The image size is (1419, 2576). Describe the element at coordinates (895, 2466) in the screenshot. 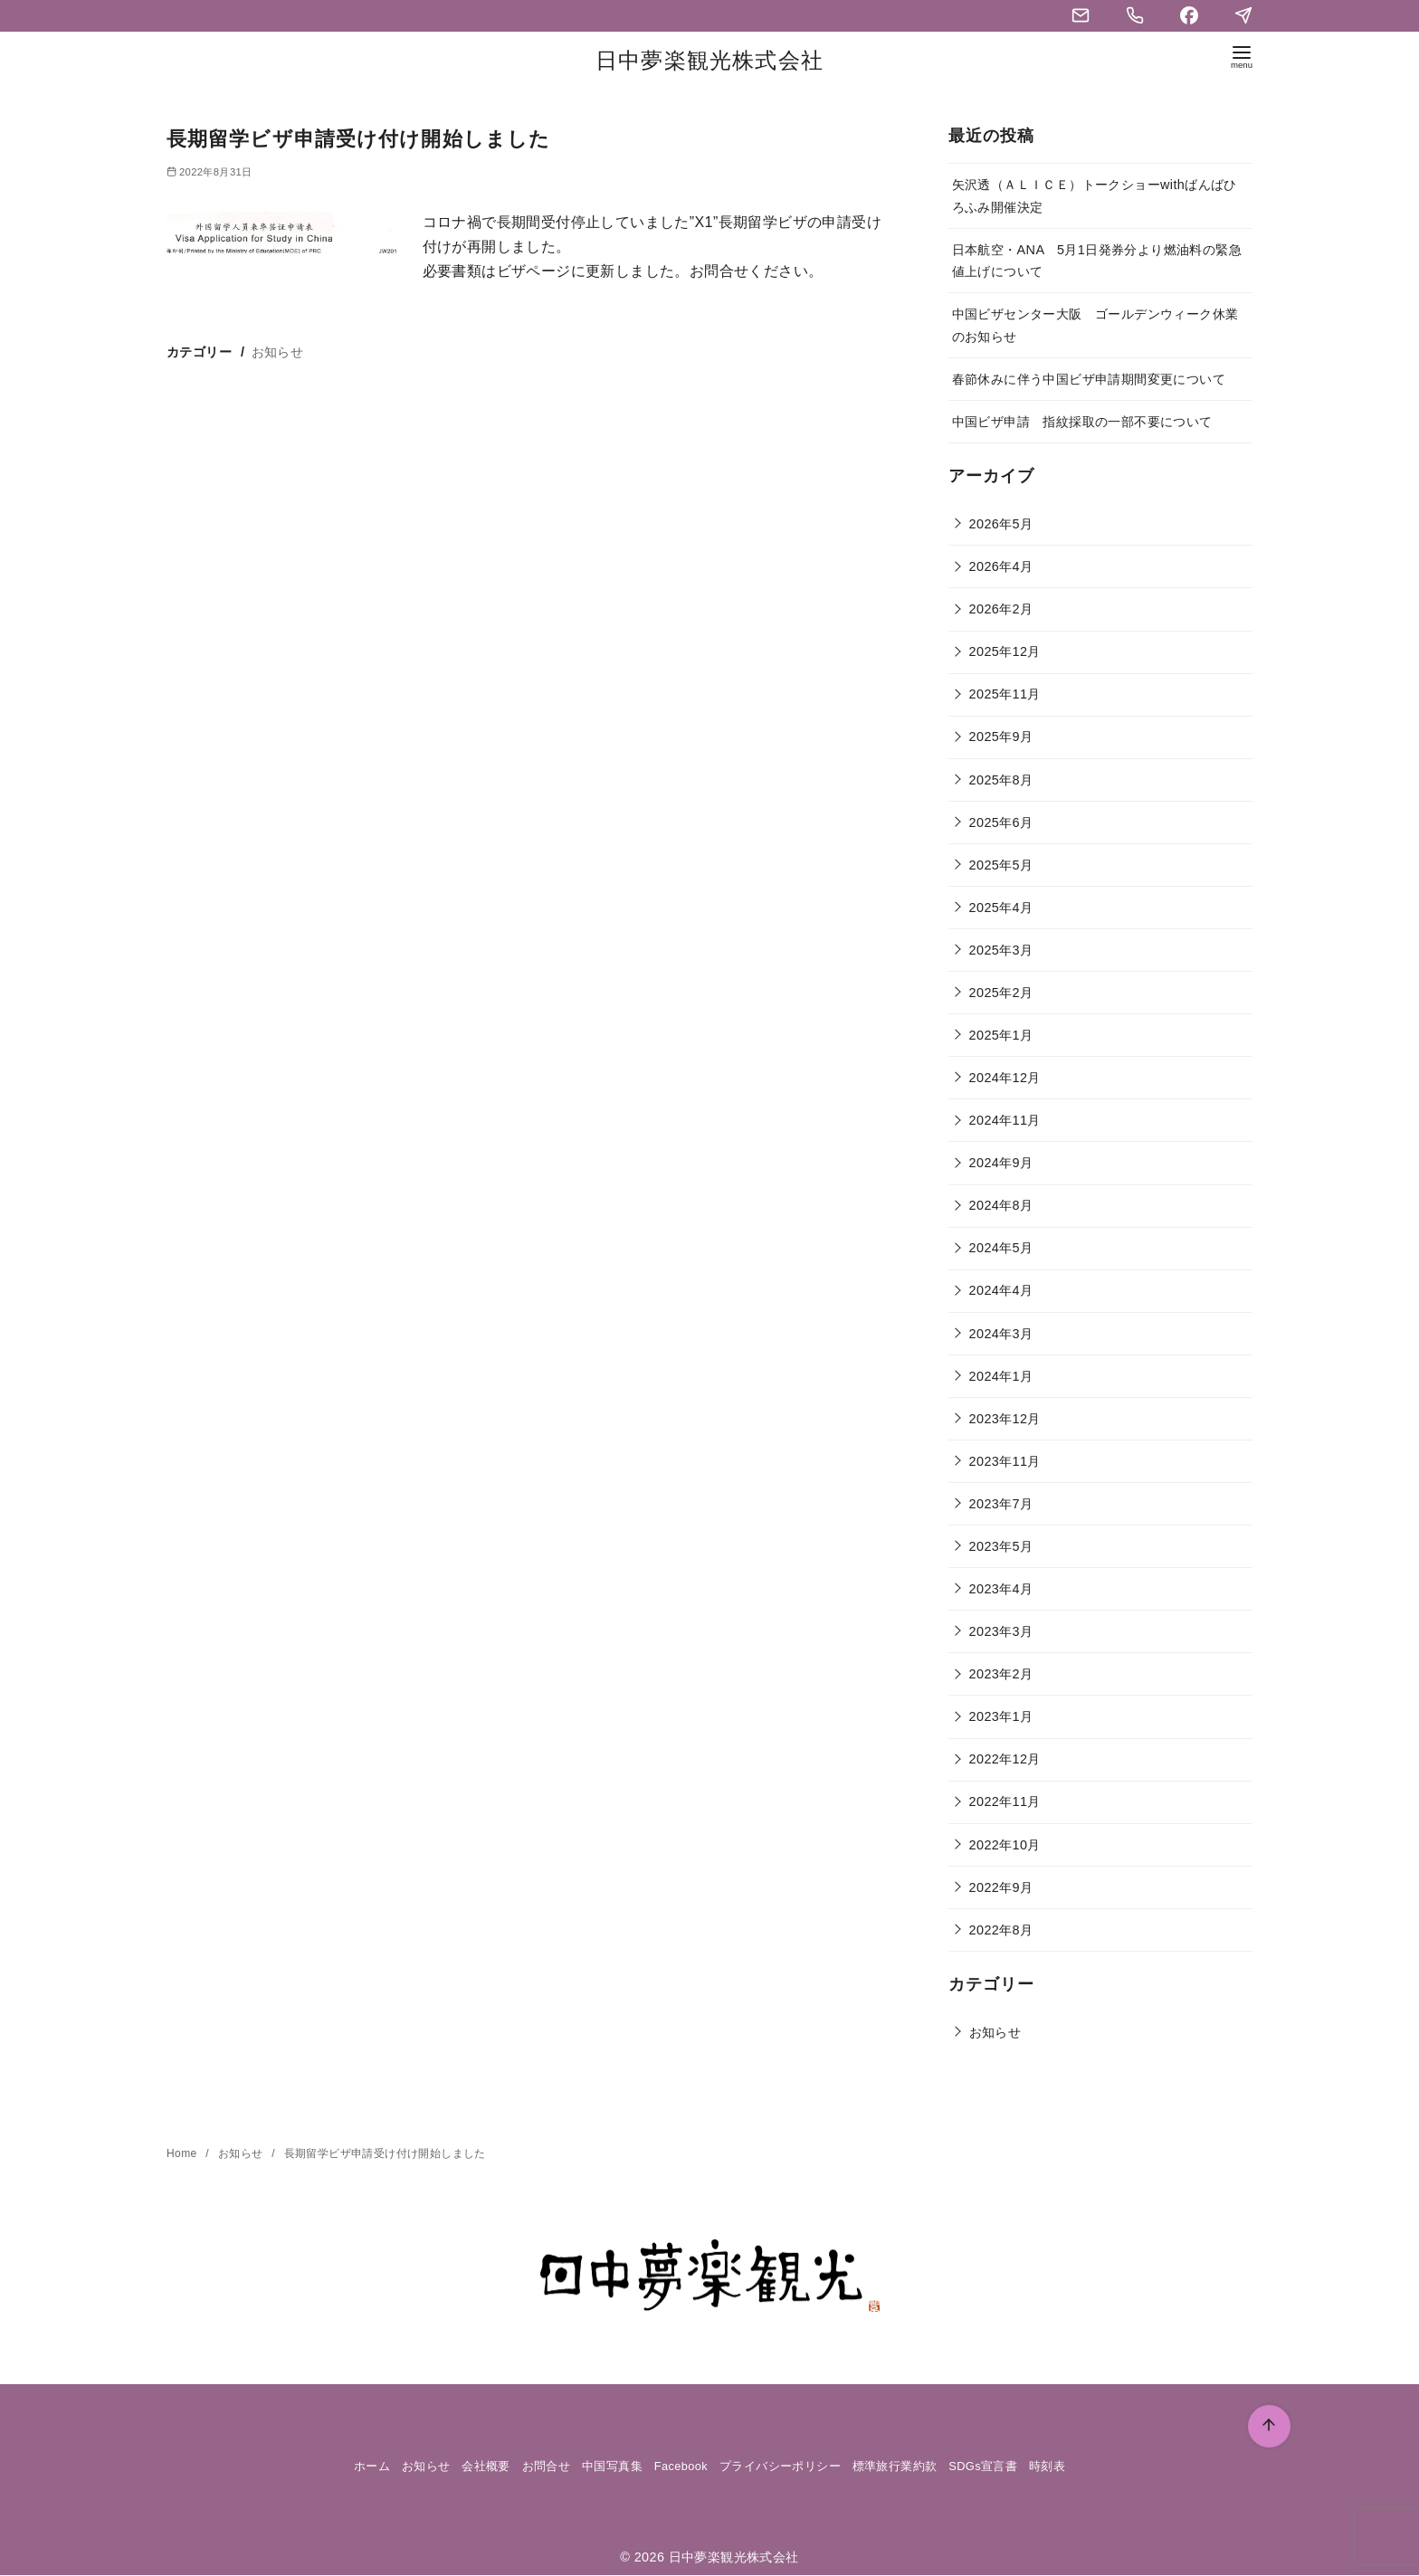

I see `標準旅行業約款` at that location.